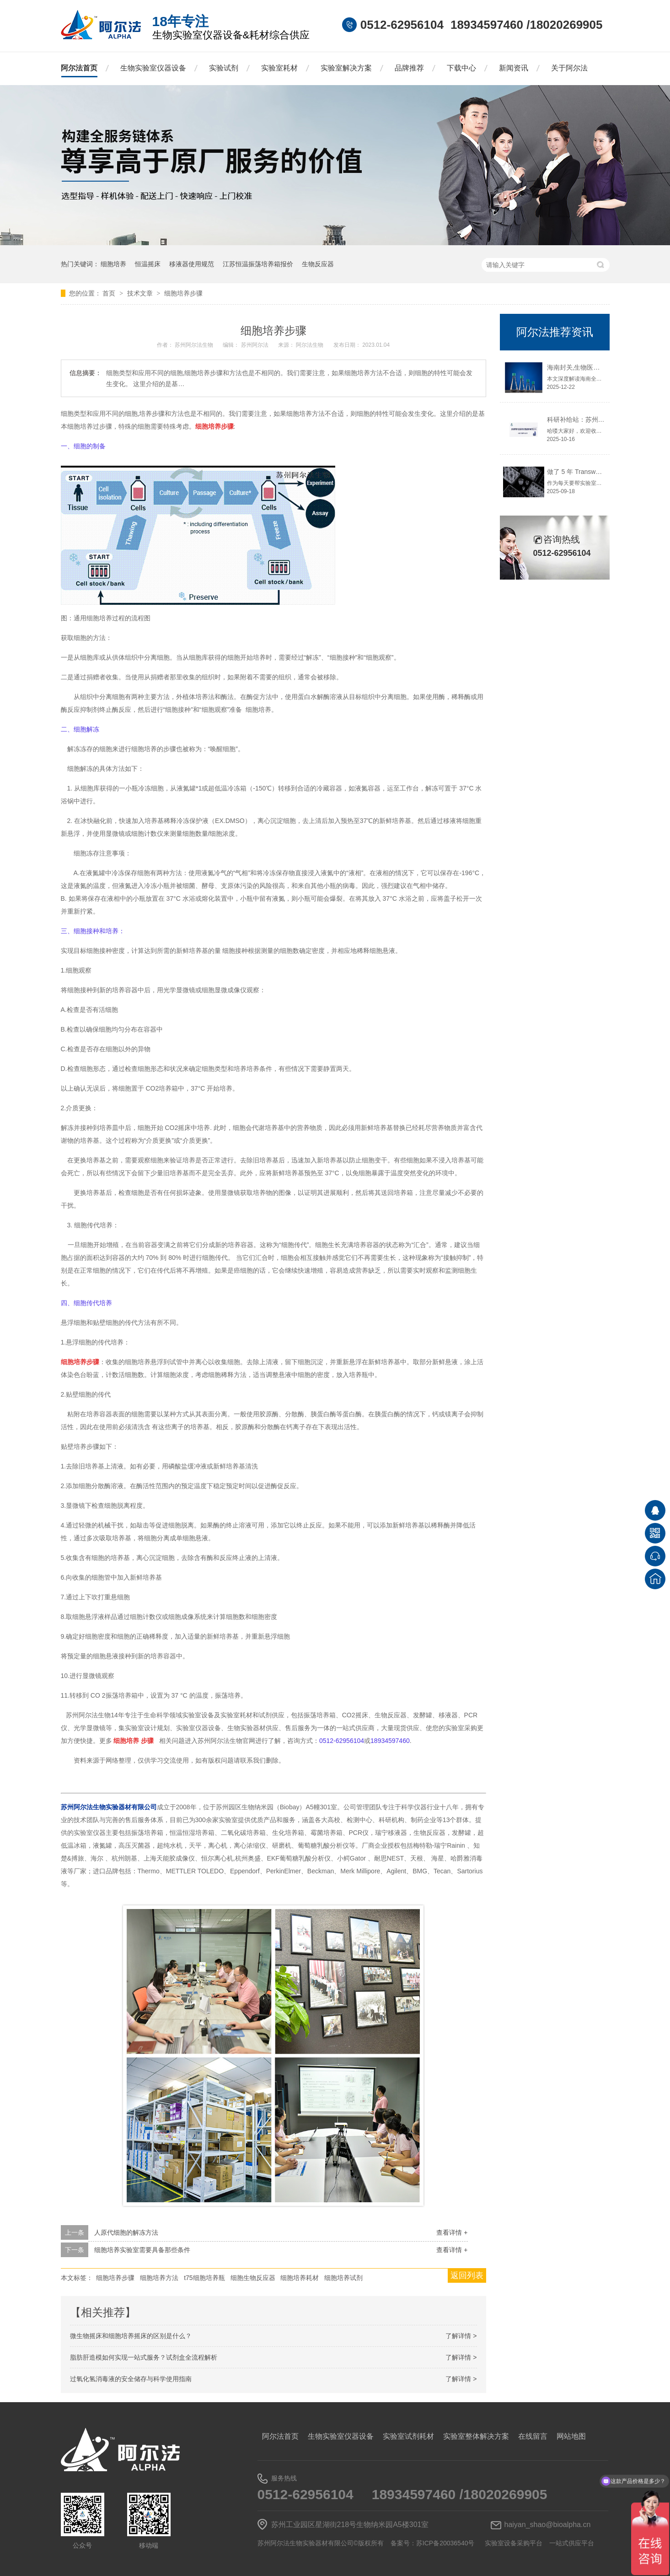 This screenshot has height=2576, width=670. Describe the element at coordinates (279, 68) in the screenshot. I see `实验室耗材` at that location.